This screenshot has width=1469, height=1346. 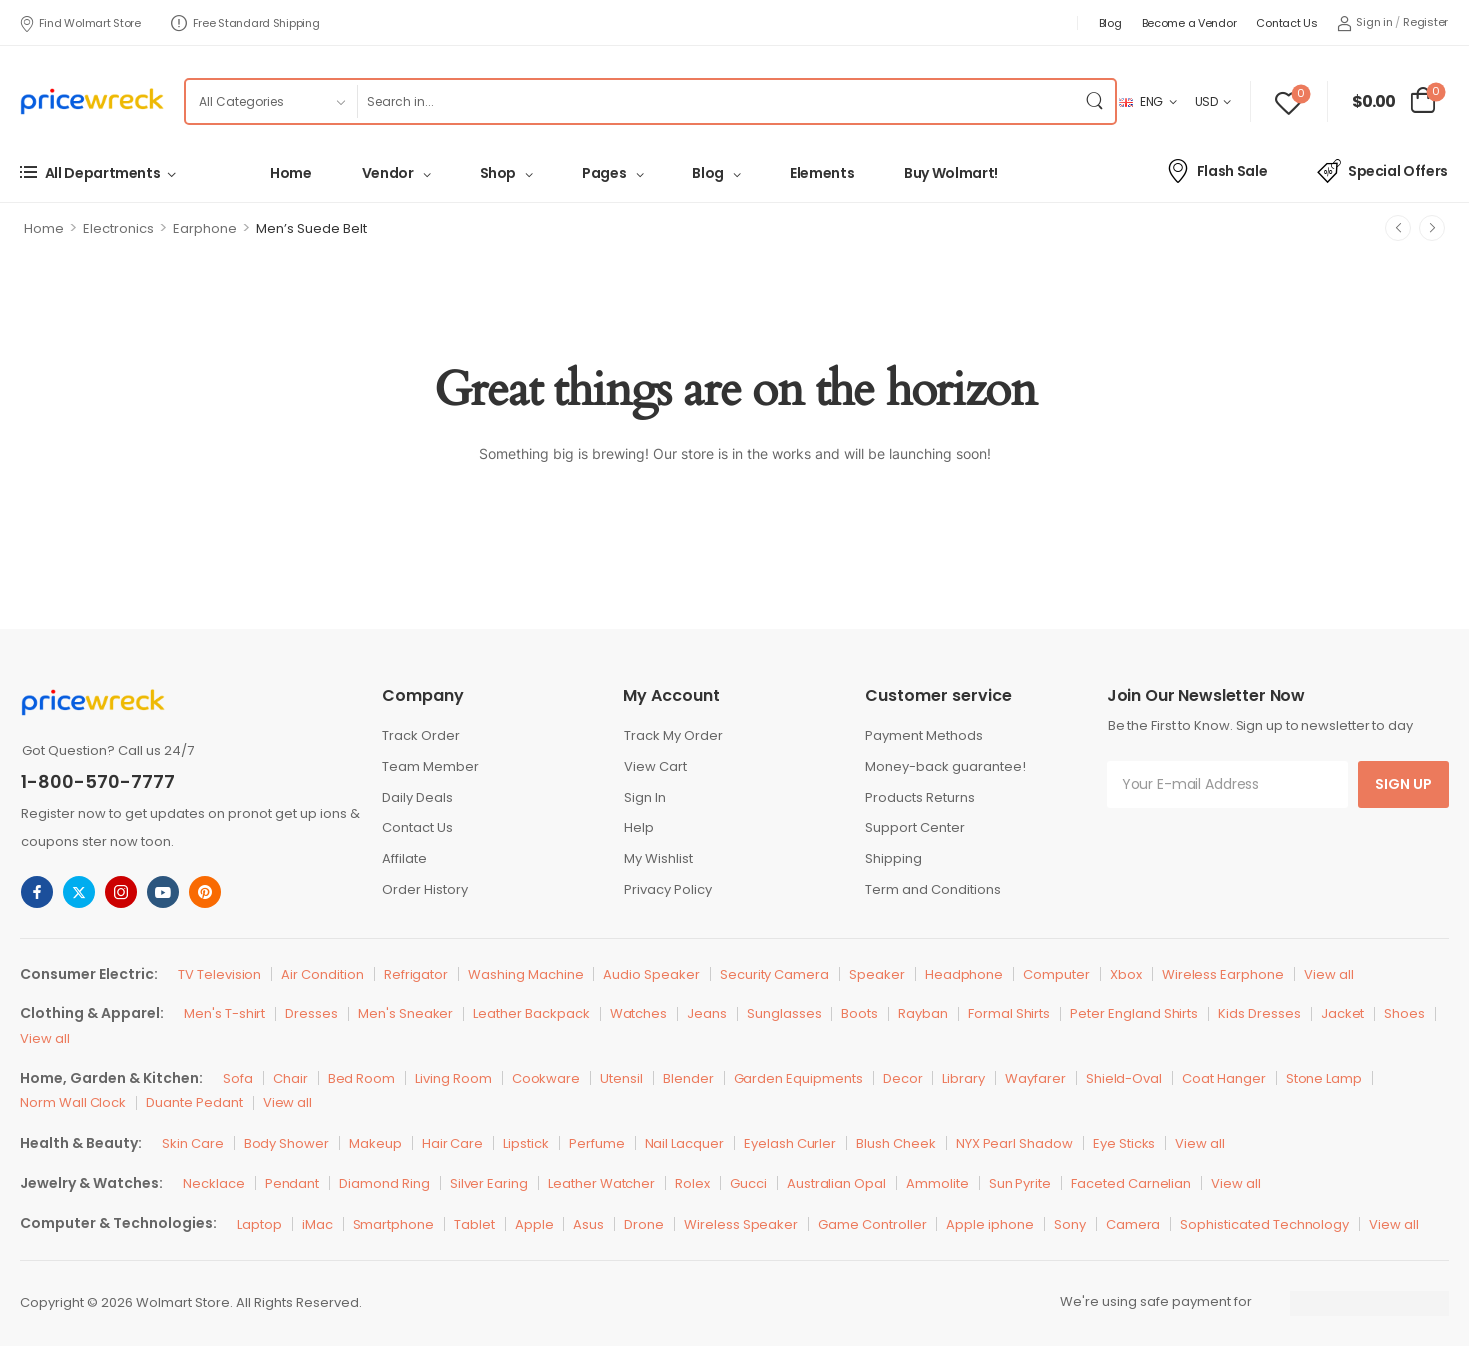 I want to click on 1-800-570-7777, so click(x=98, y=781).